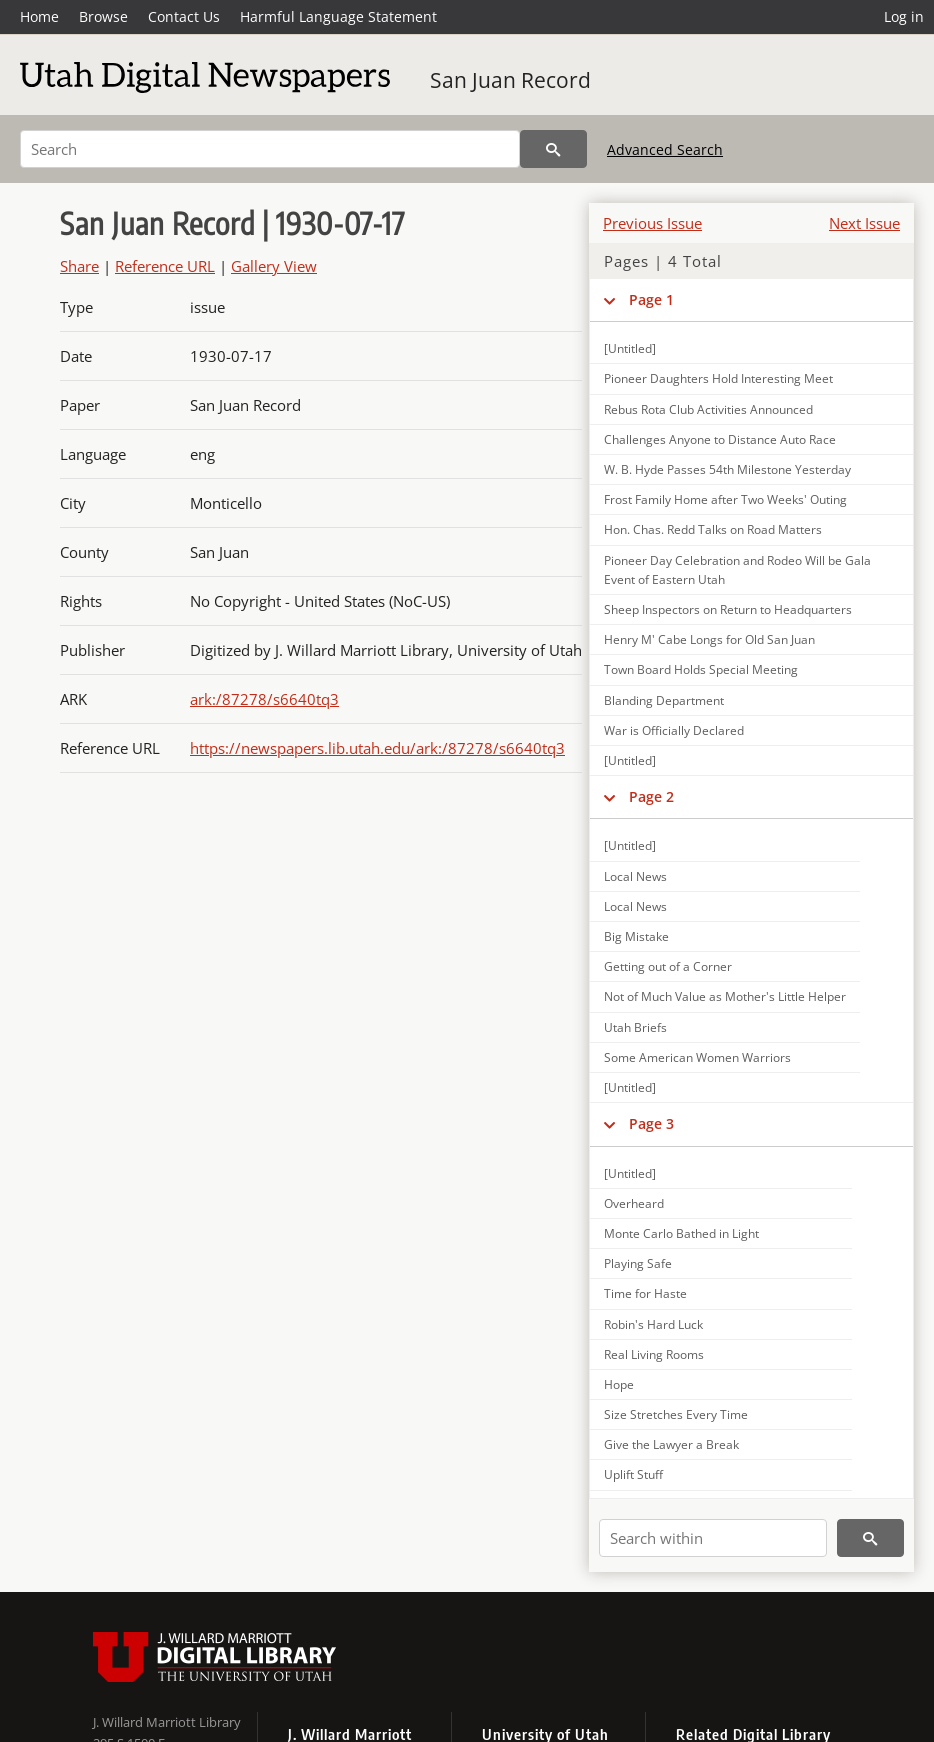 This screenshot has width=934, height=1742. What do you see at coordinates (338, 16) in the screenshot?
I see `Harmful Language Statement` at bounding box center [338, 16].